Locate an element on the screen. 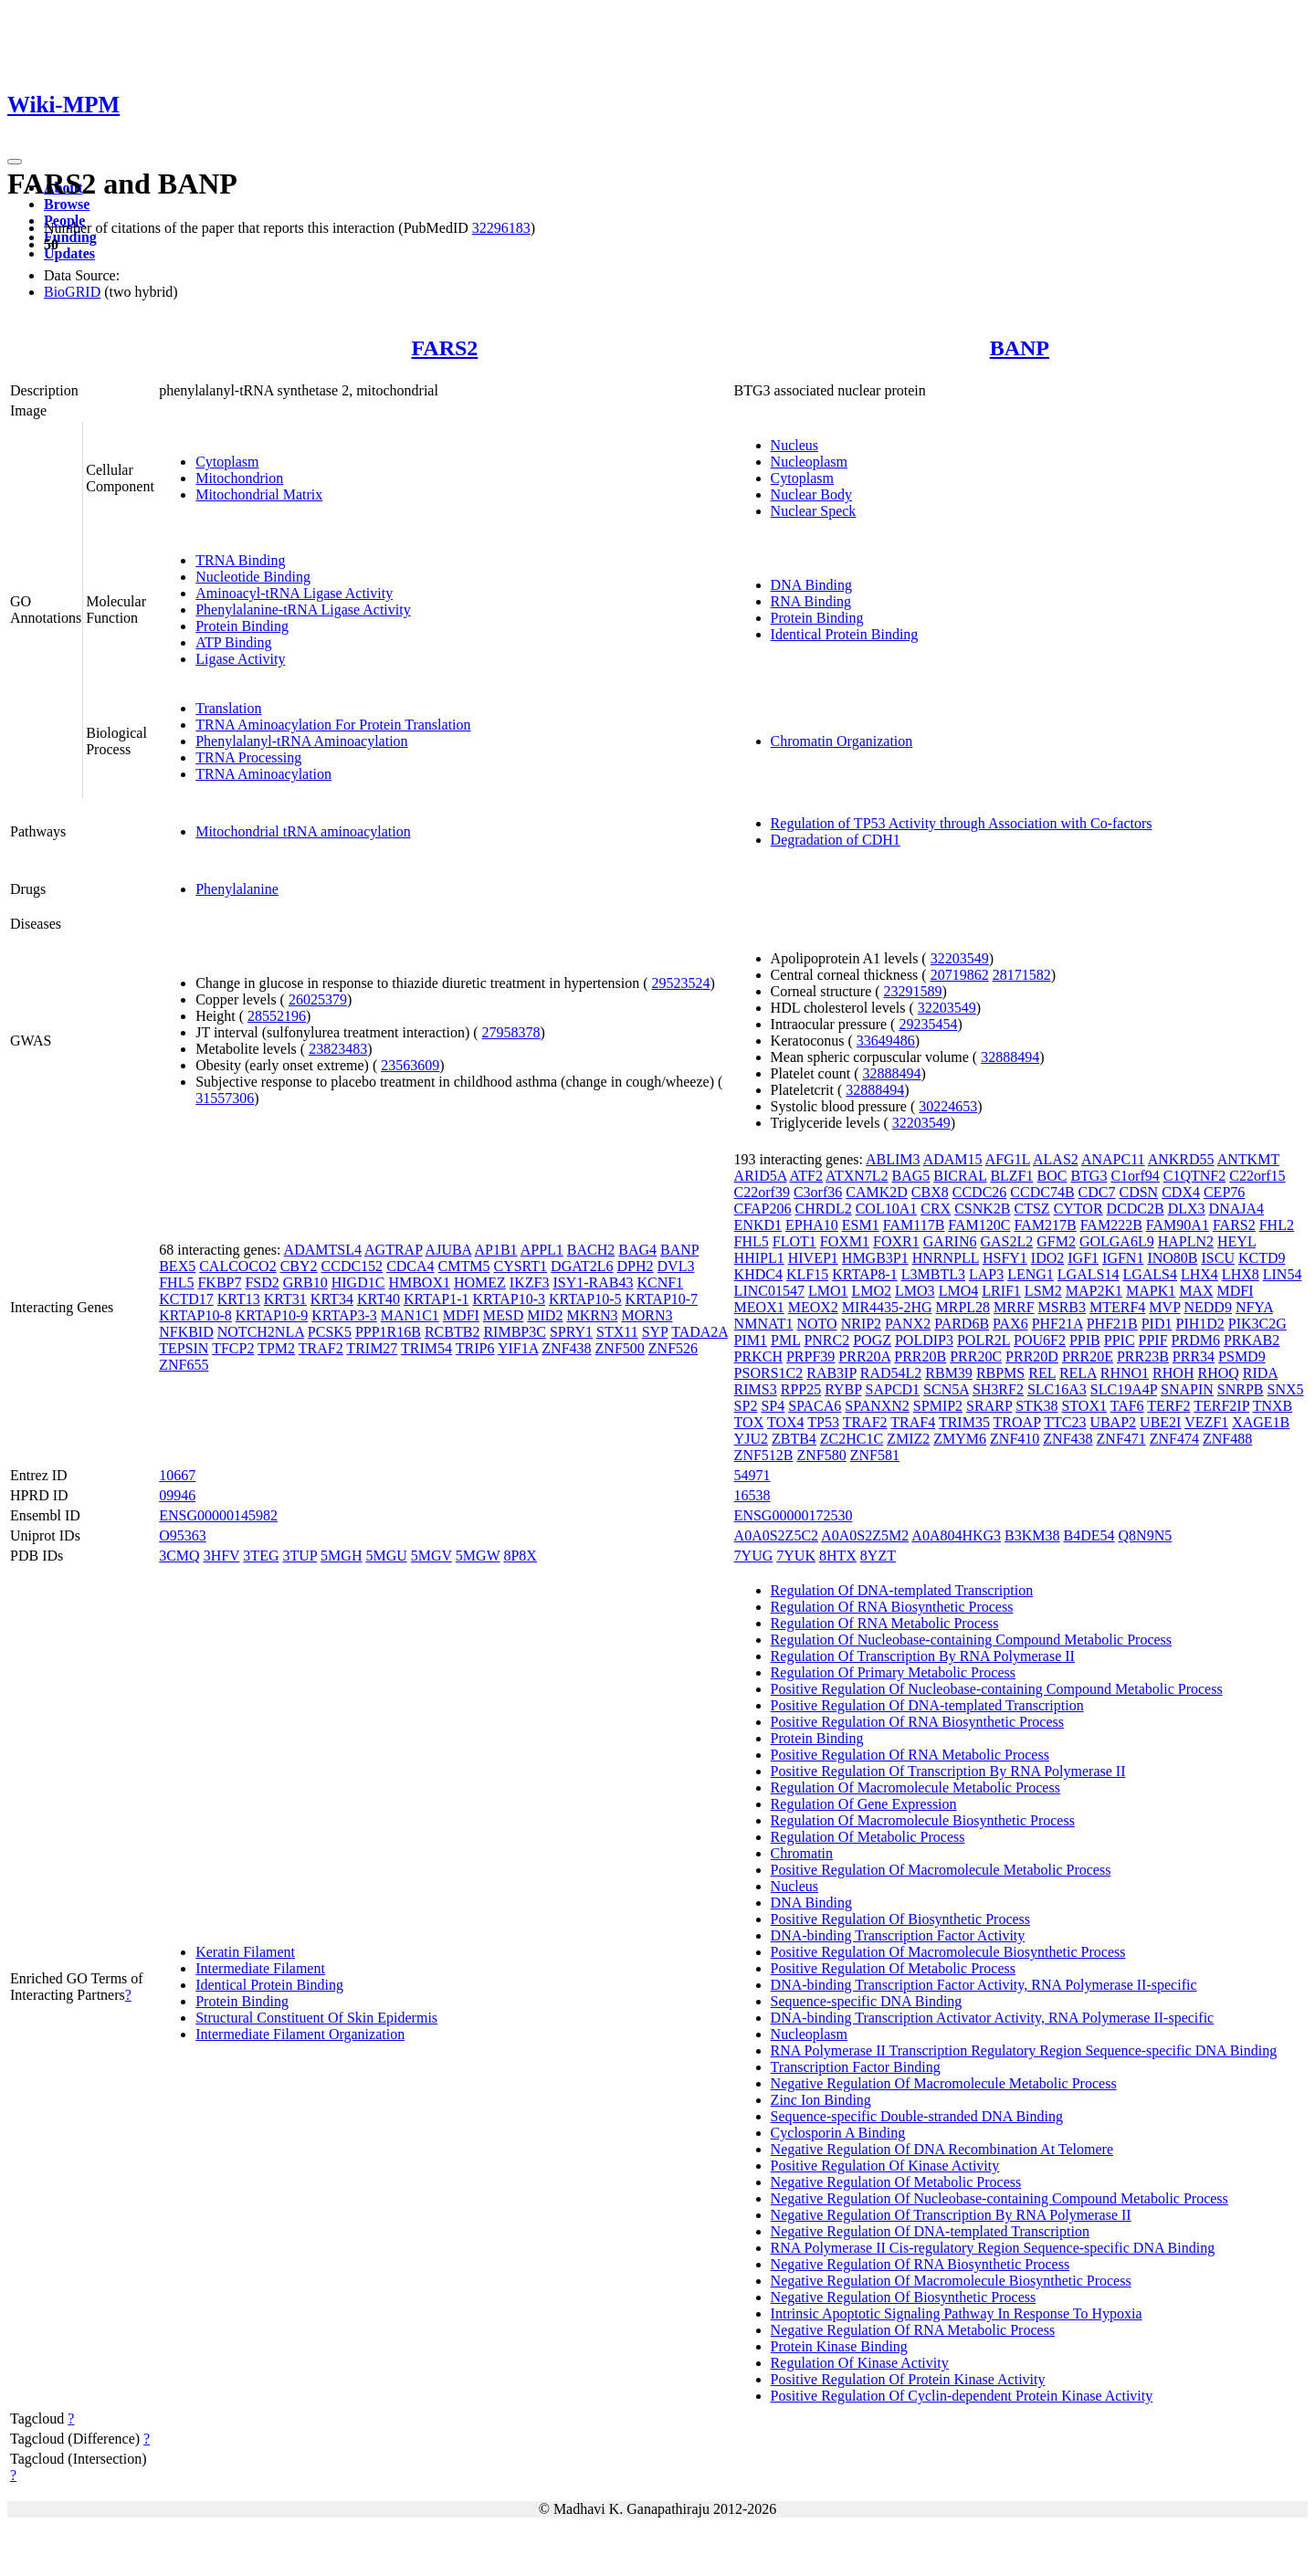  HMBOX1 is located at coordinates (419, 1282).